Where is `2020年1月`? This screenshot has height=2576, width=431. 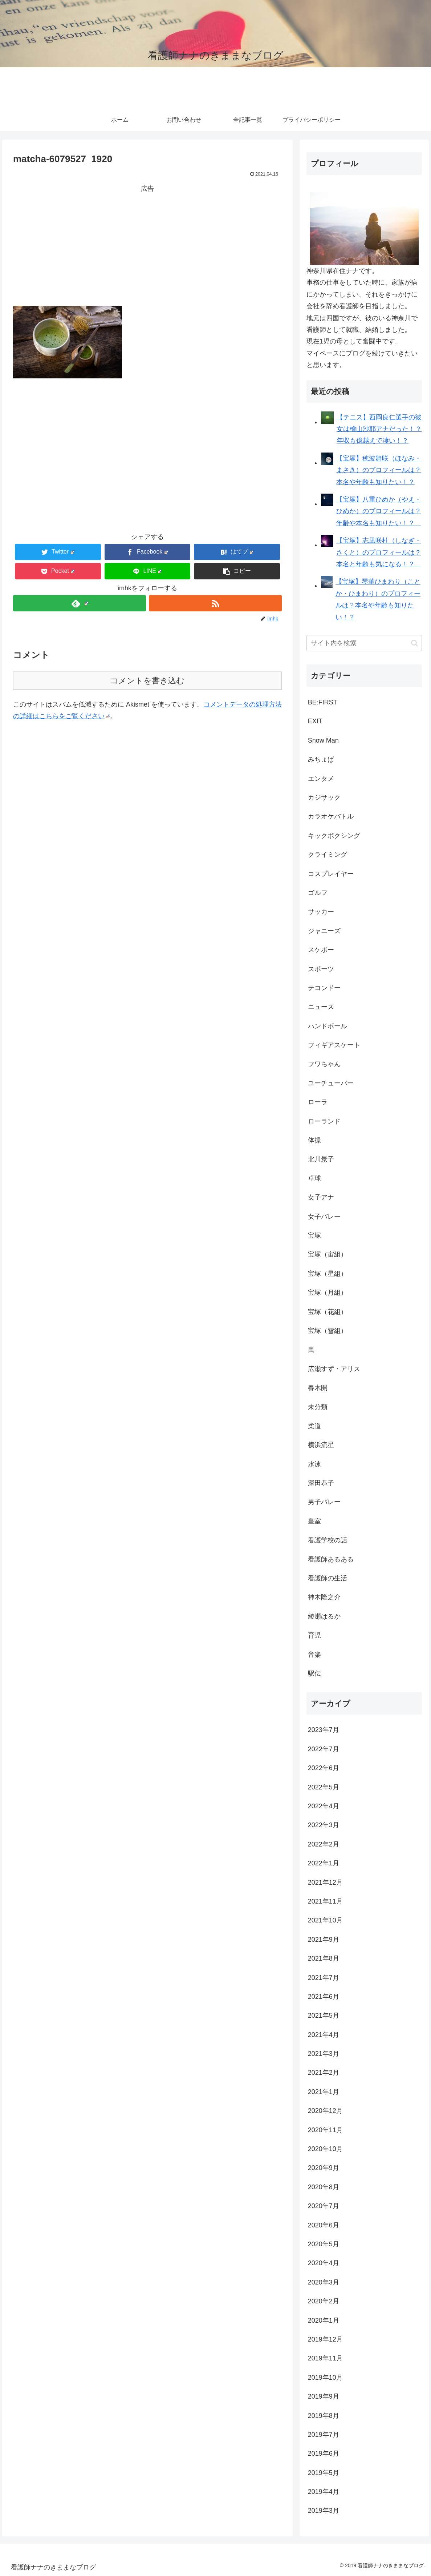 2020年1月 is located at coordinates (323, 2320).